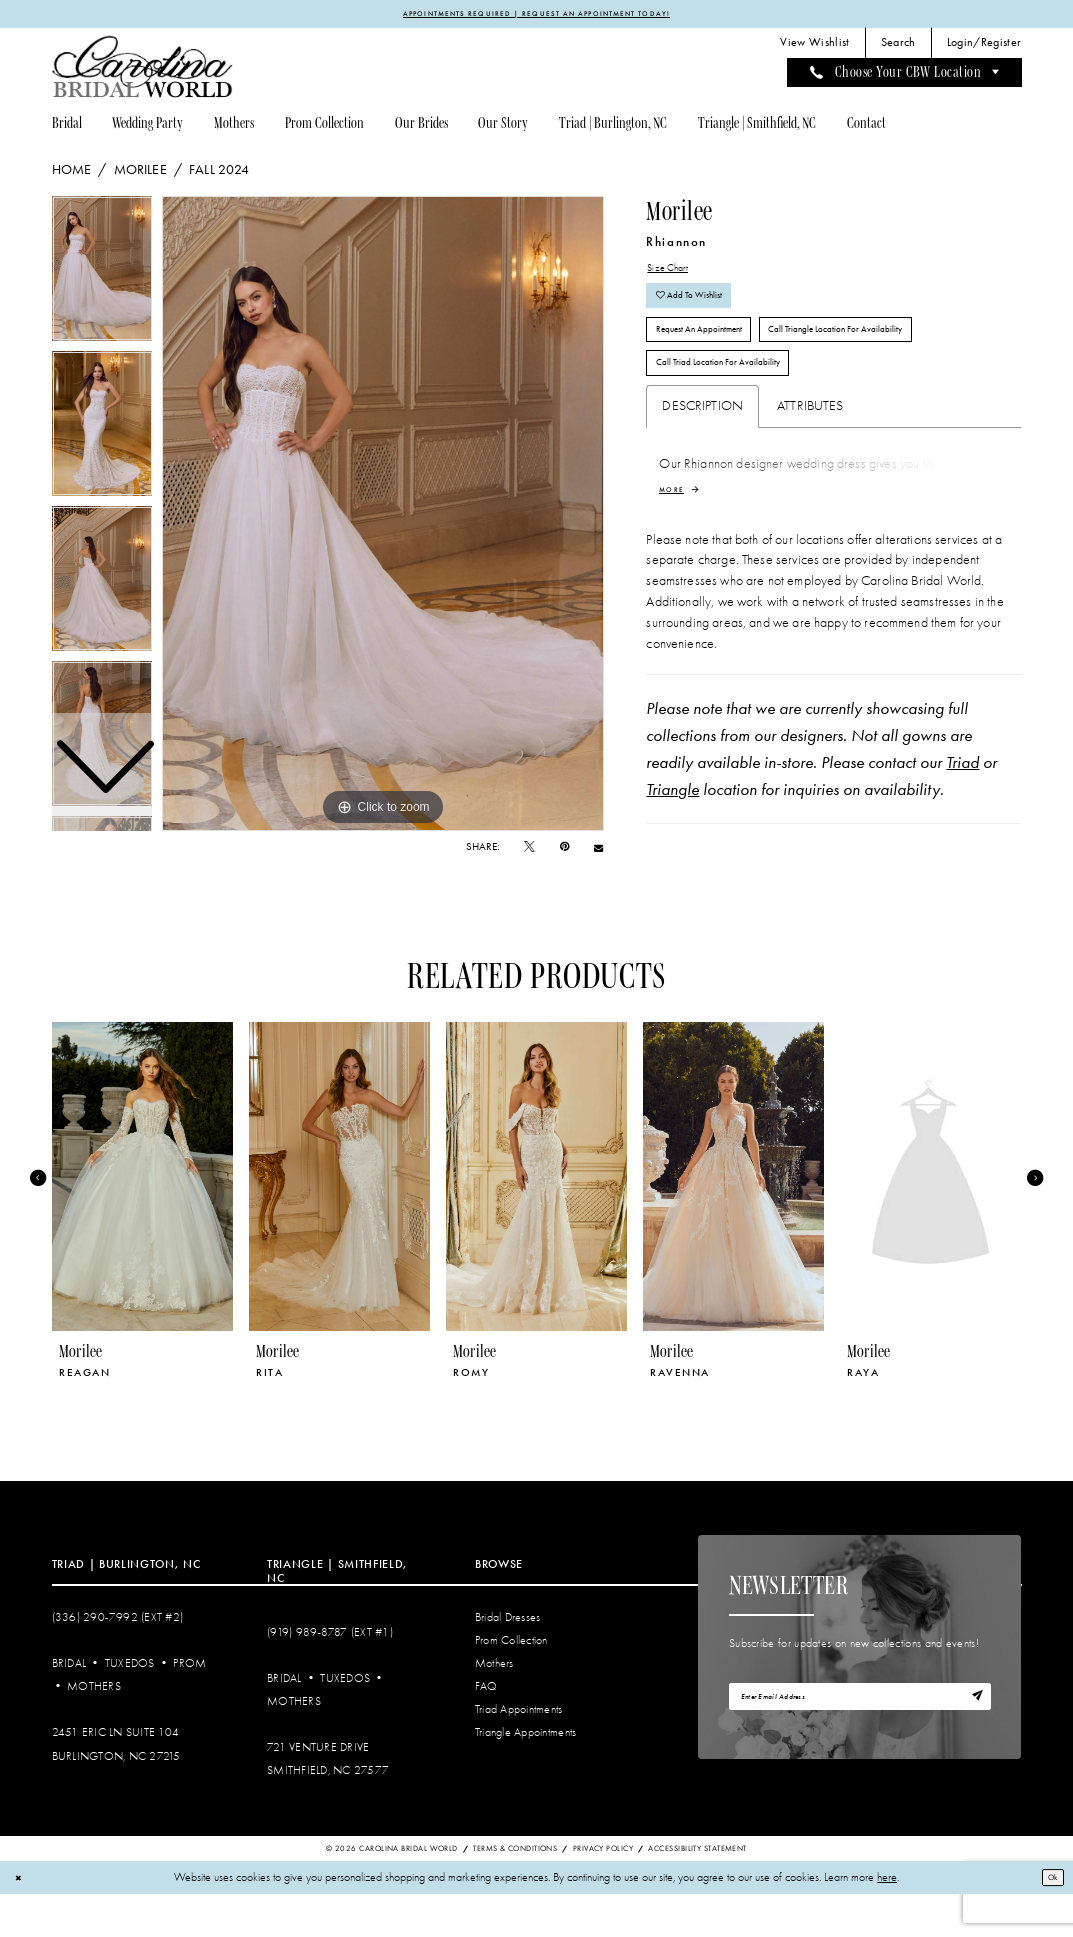  What do you see at coordinates (511, 1683) in the screenshot?
I see `Prom Collection` at bounding box center [511, 1683].